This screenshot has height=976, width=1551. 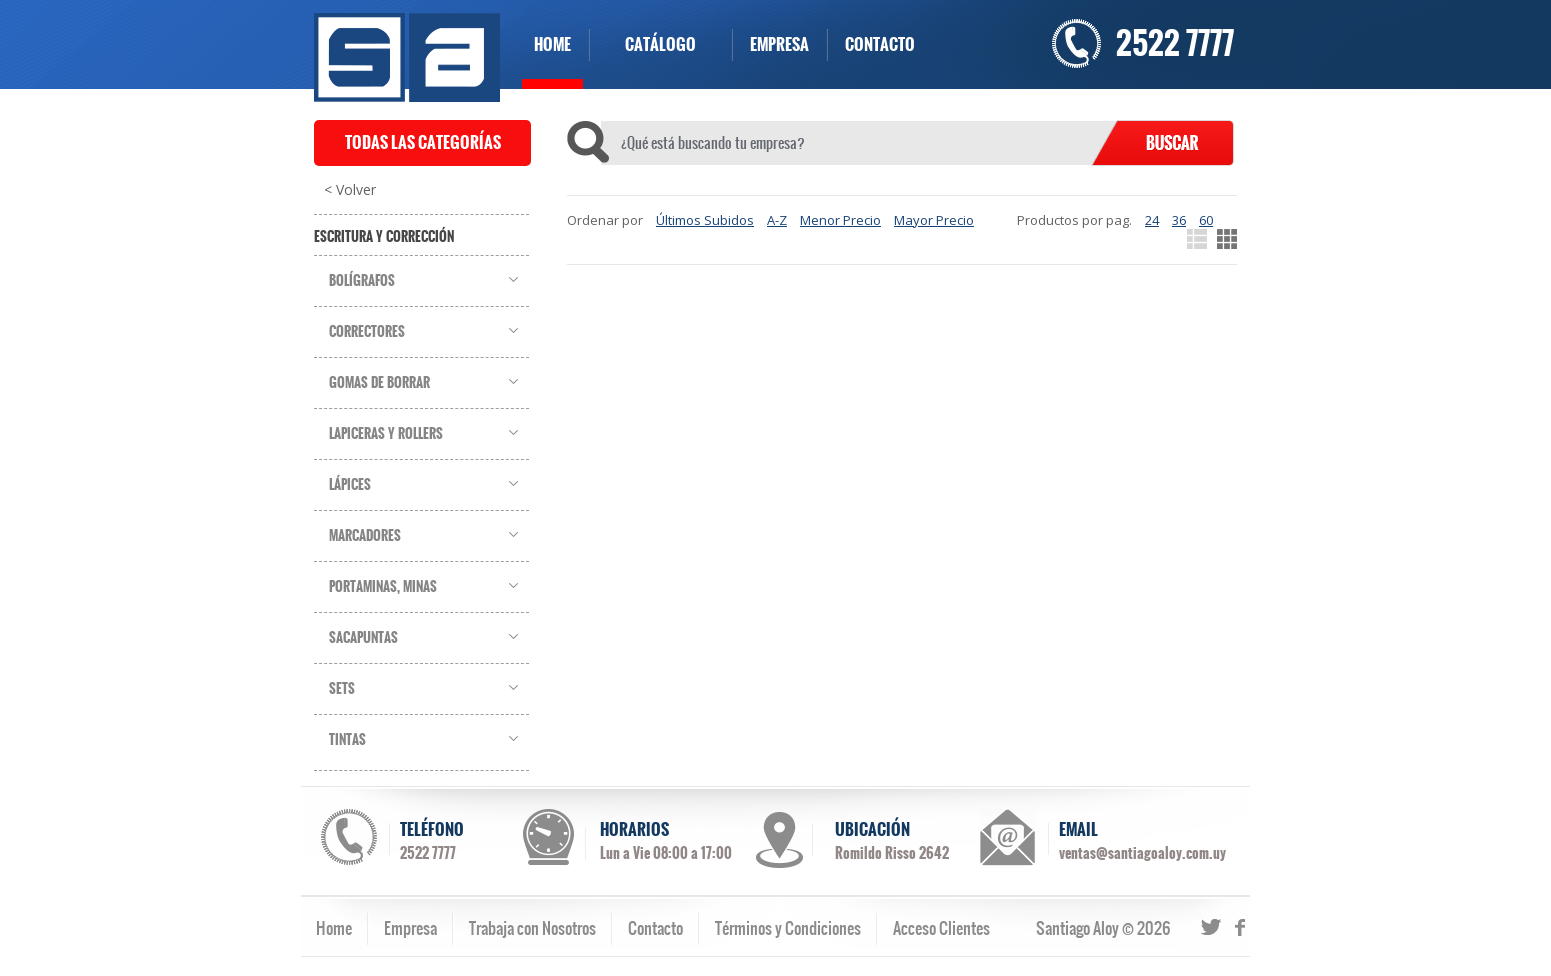 I want to click on Sets, so click(x=342, y=689).